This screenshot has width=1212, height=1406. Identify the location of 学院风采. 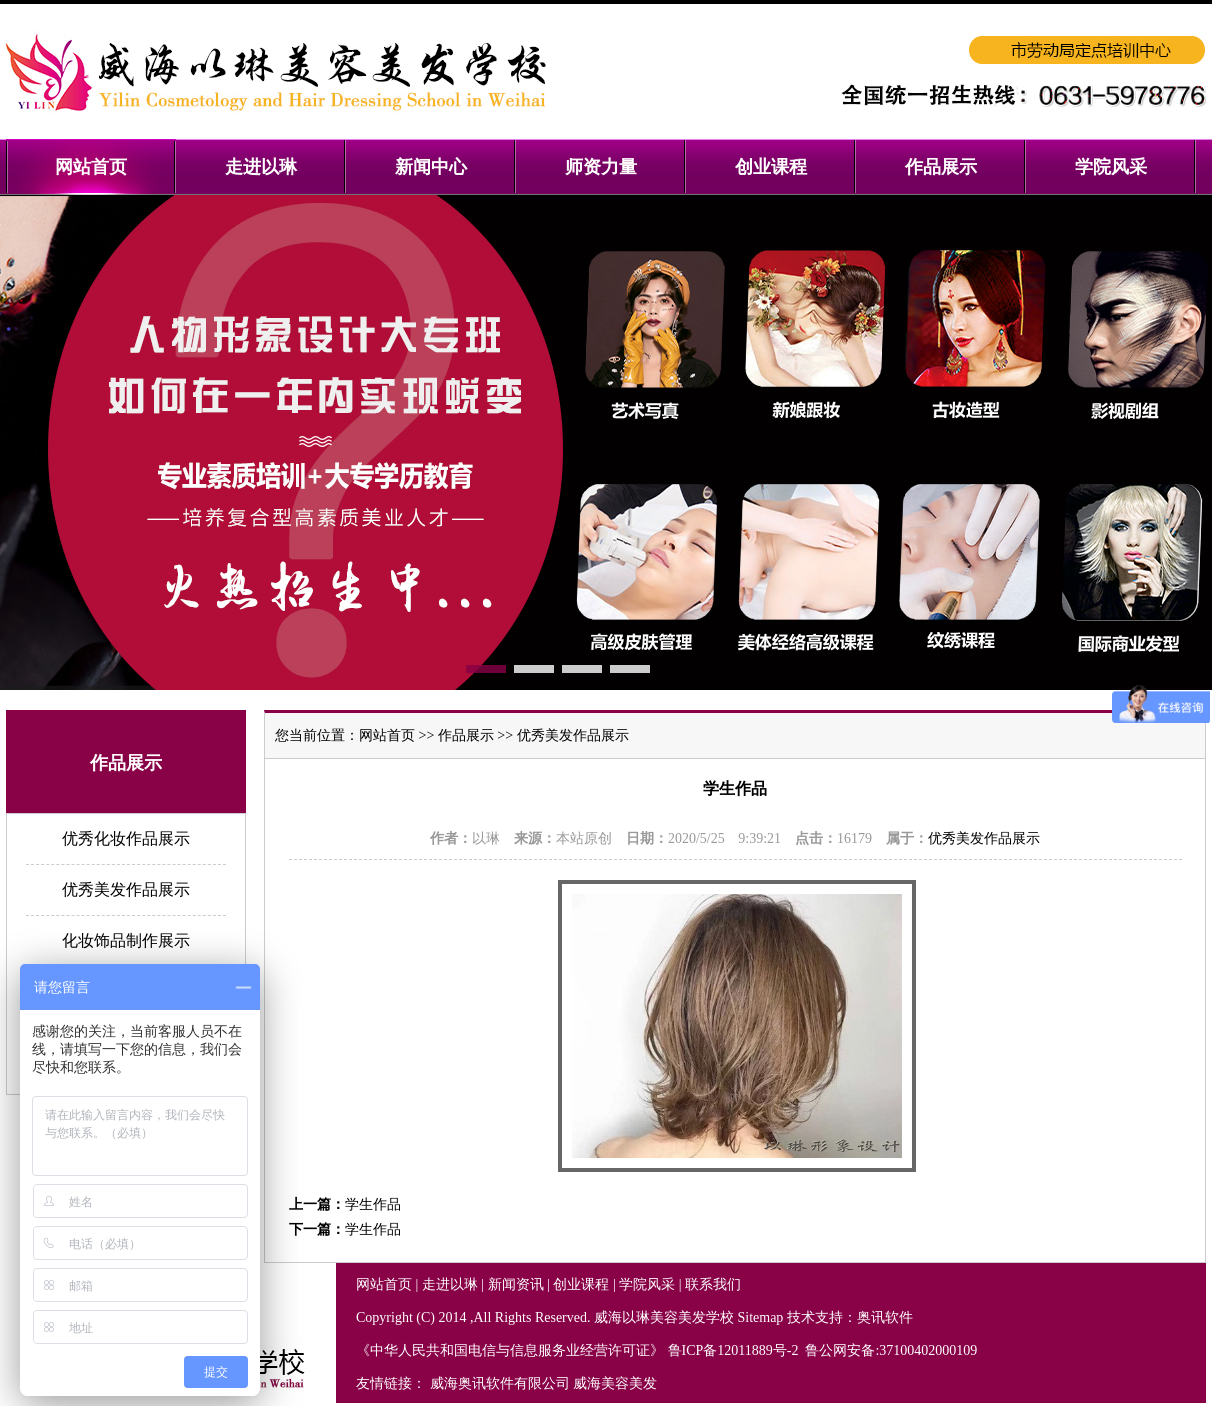
(647, 1284).